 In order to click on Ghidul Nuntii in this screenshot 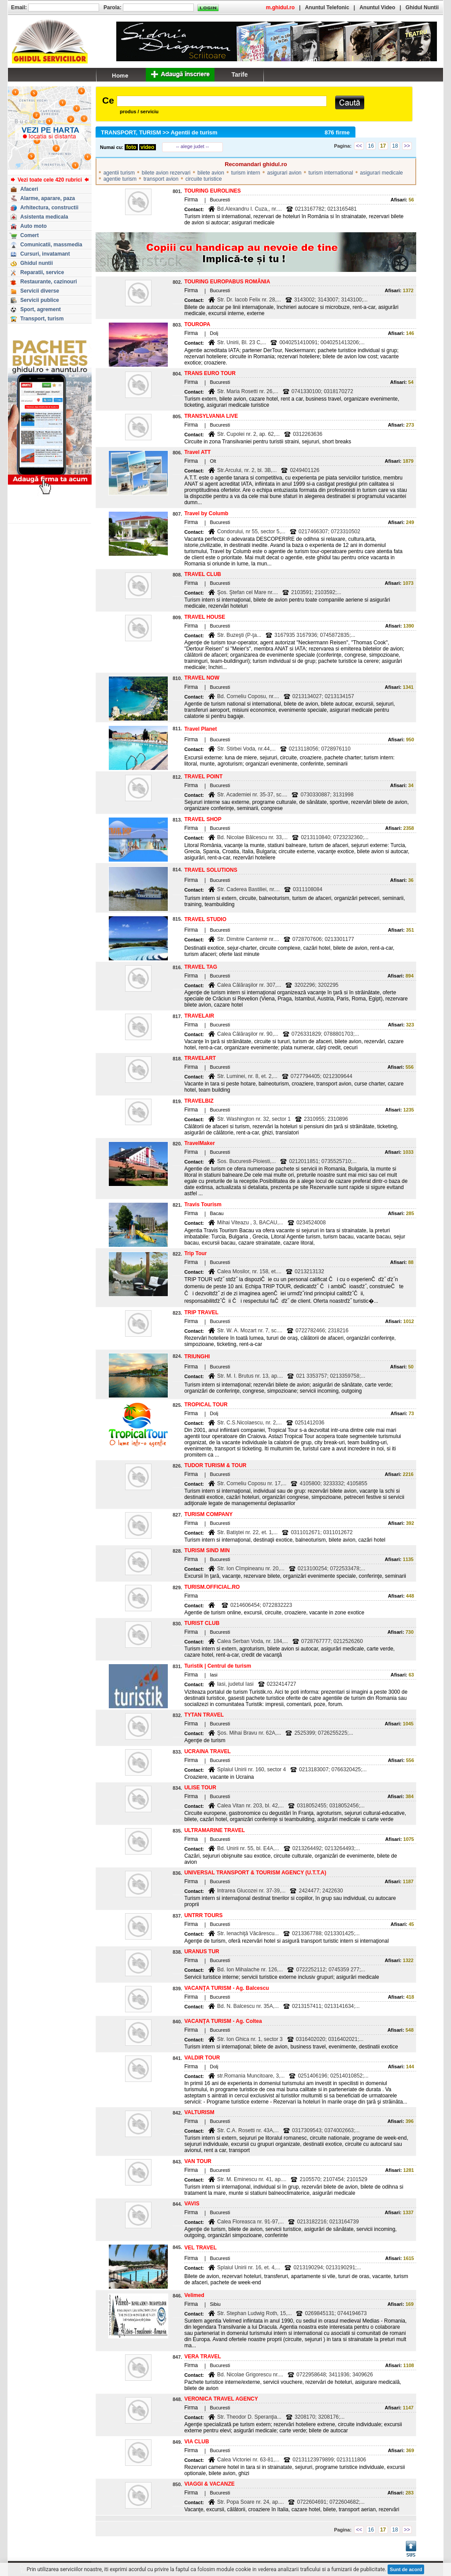, I will do `click(422, 7)`.